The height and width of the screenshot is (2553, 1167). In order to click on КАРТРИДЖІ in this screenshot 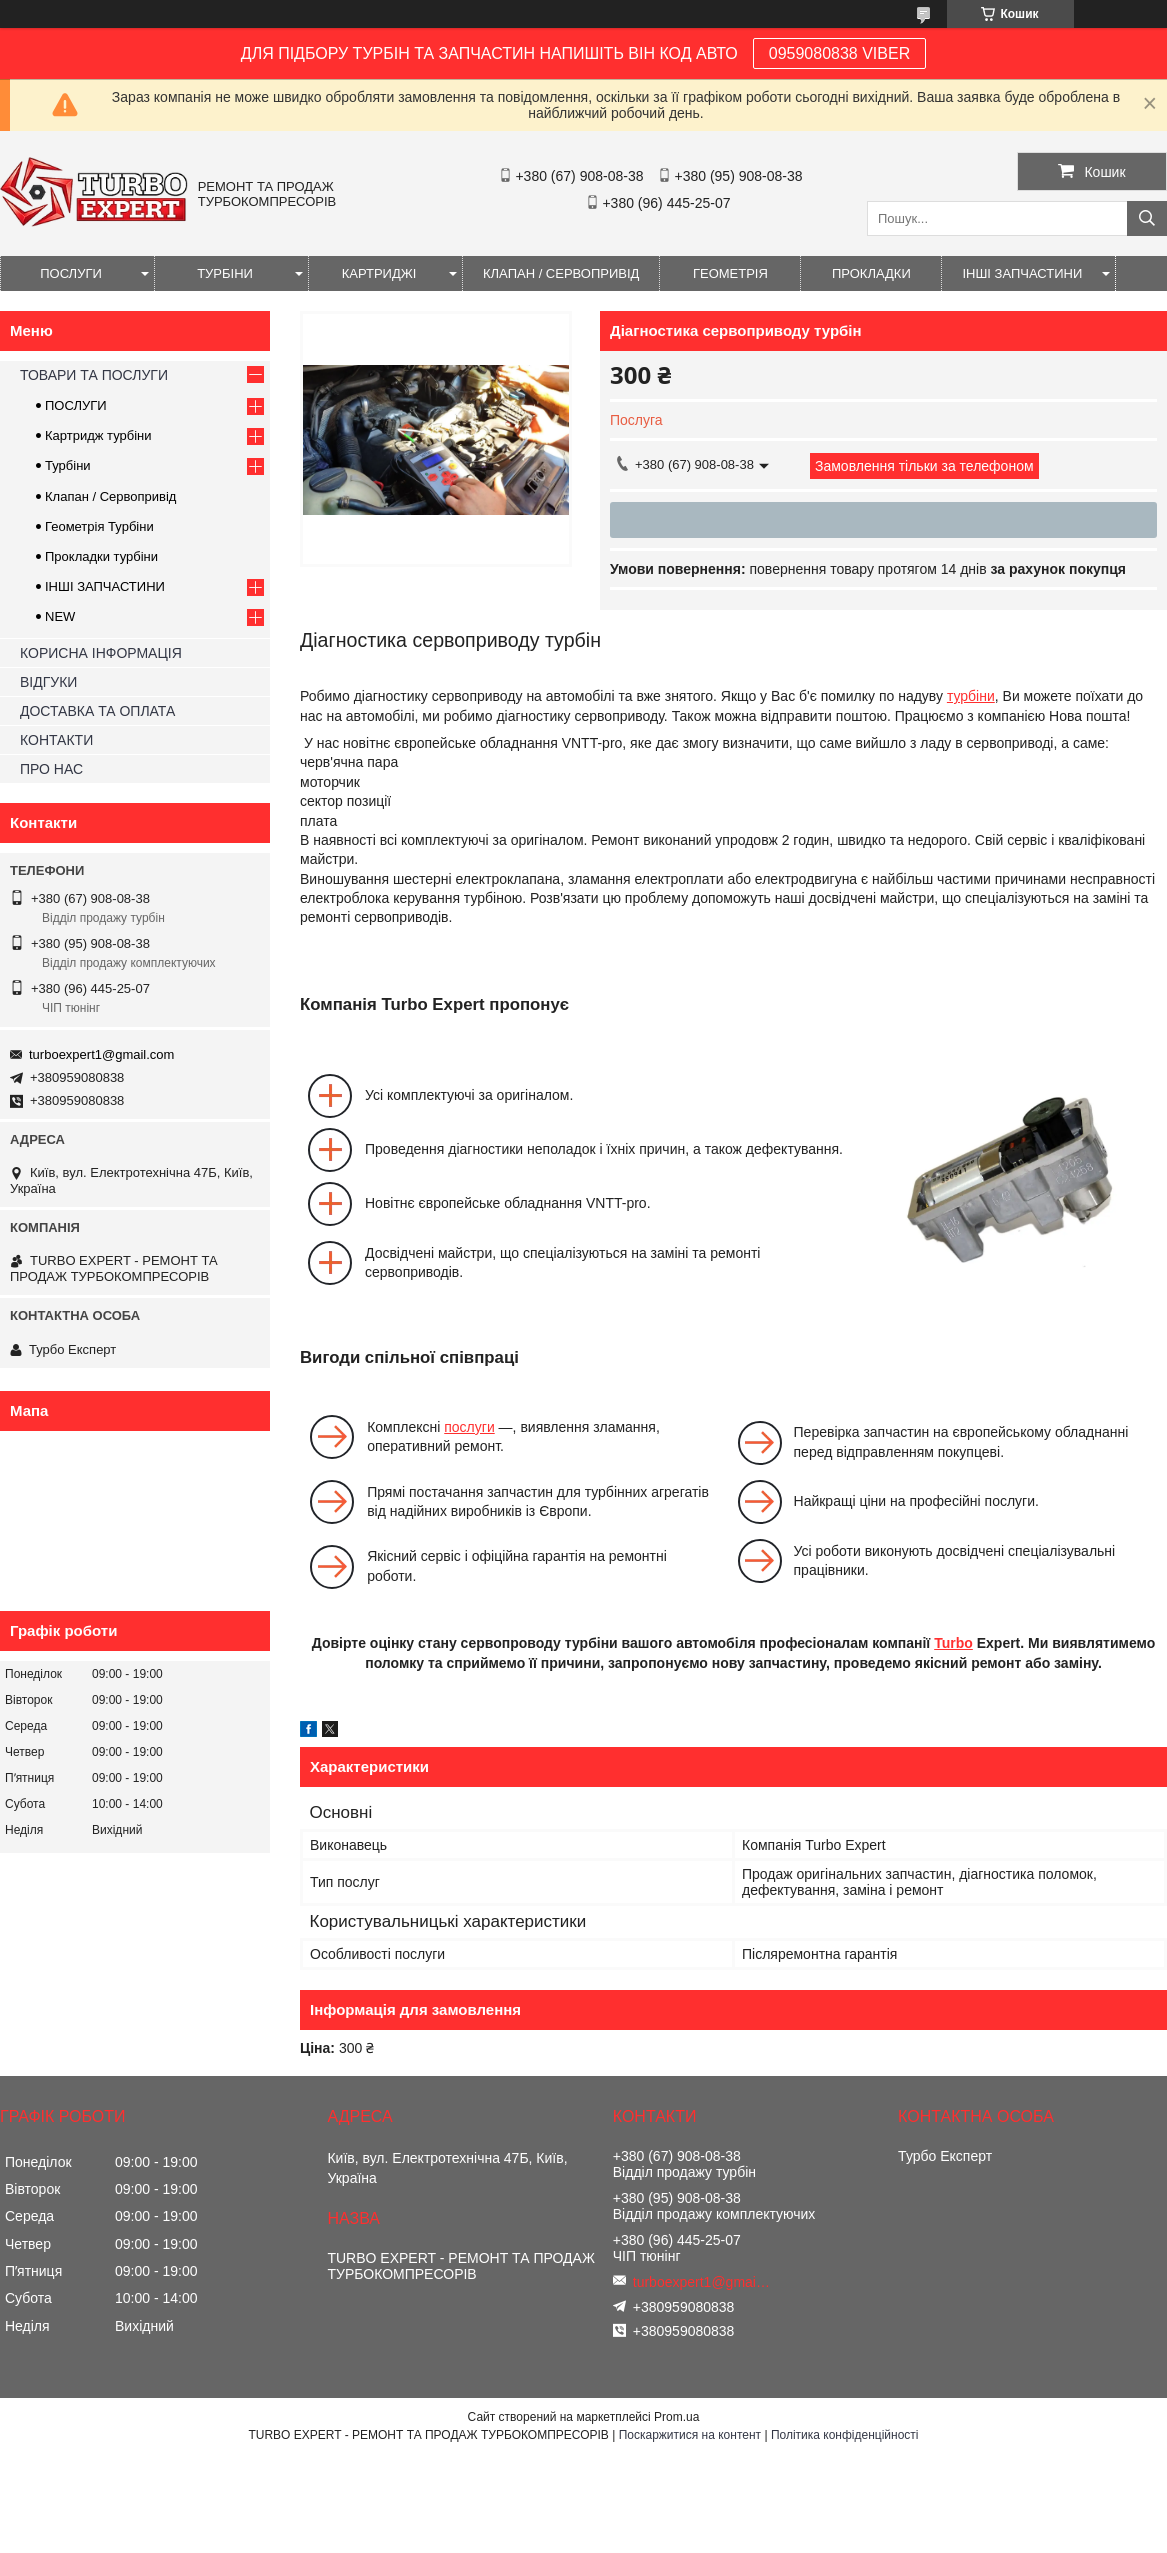, I will do `click(379, 273)`.